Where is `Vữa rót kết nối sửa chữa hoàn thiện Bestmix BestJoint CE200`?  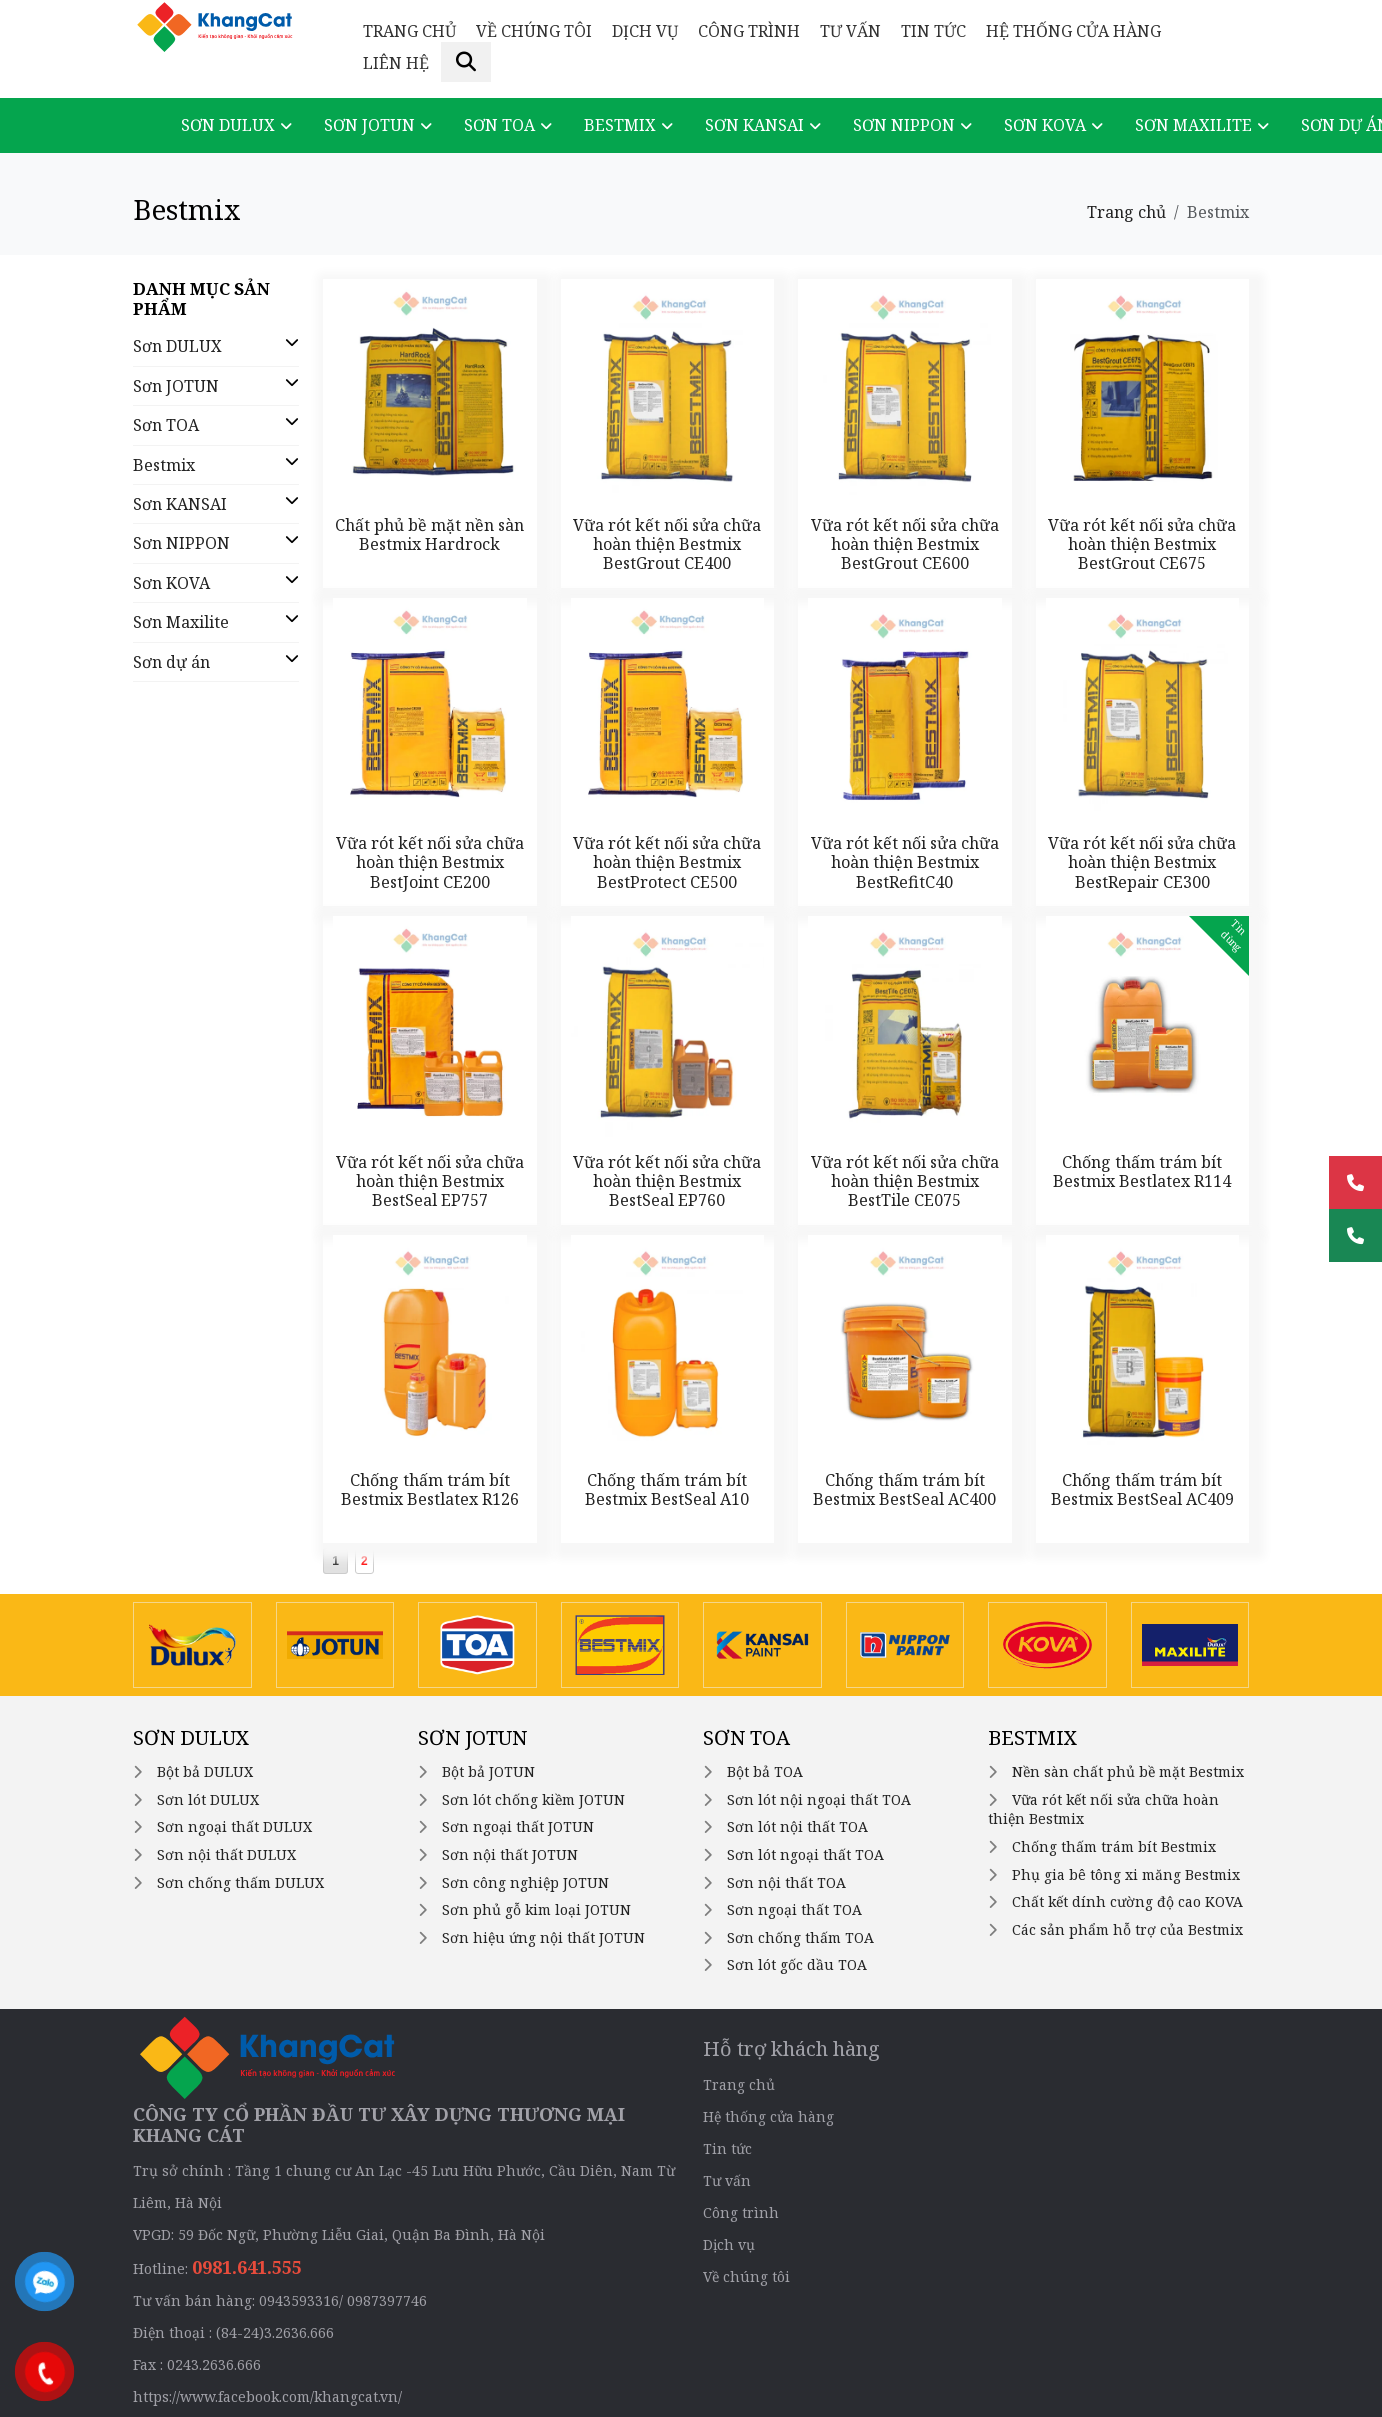 Vữa rót kết nối sửa chữa hoàn thiện Bestmix BestJoint CE200 is located at coordinates (430, 862).